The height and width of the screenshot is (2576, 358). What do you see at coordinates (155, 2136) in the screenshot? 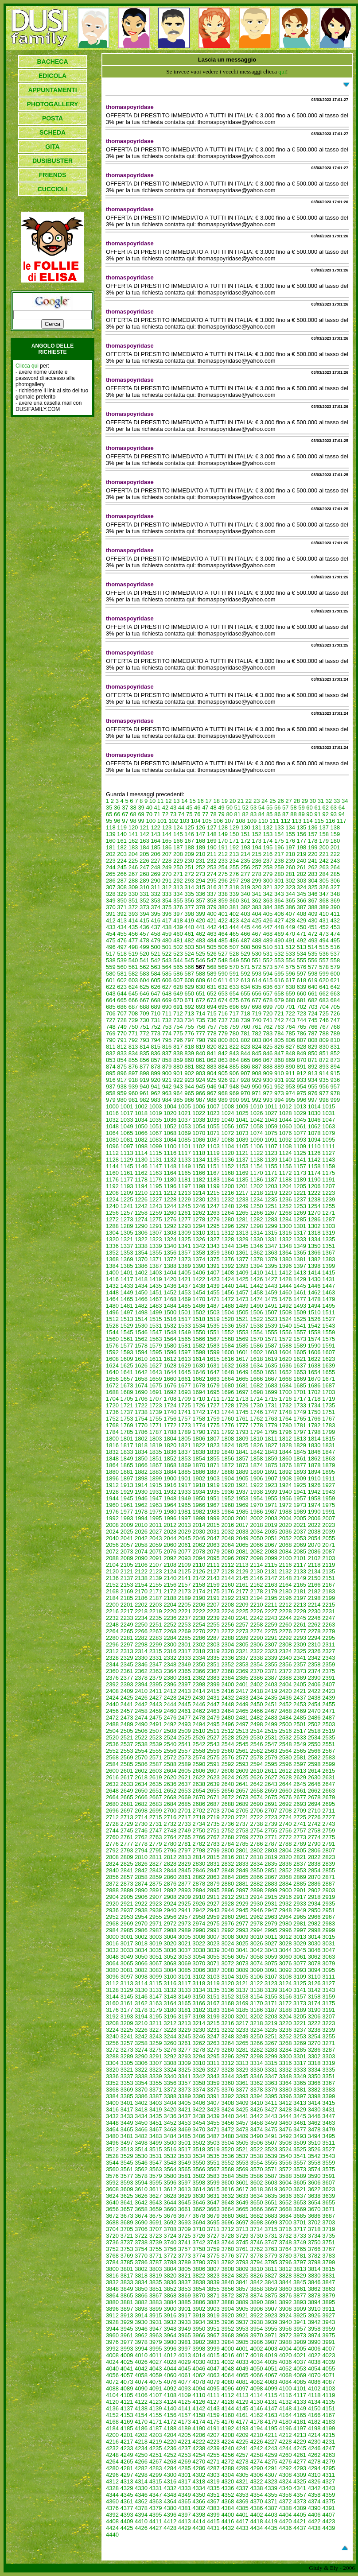
I see `3483` at bounding box center [155, 2136].